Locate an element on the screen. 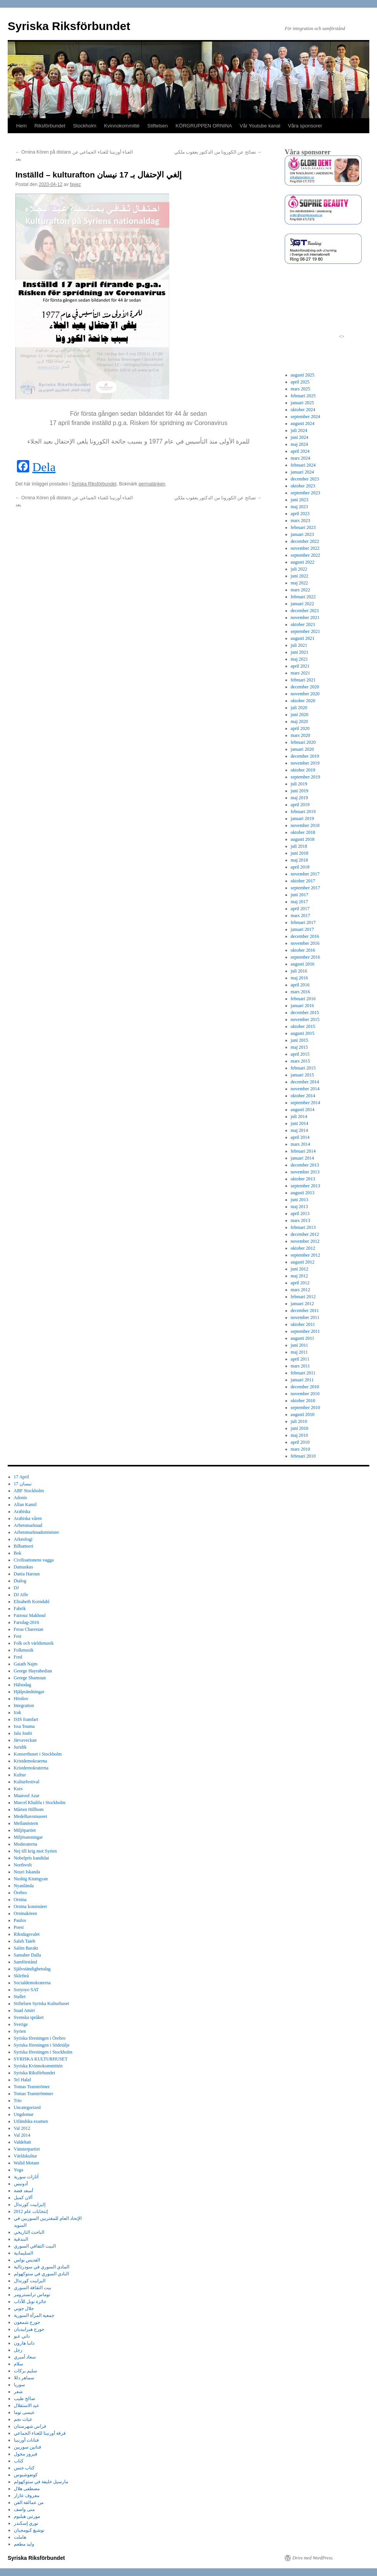 This screenshot has height=2576, width=377. oktober 2013 is located at coordinates (303, 1179).